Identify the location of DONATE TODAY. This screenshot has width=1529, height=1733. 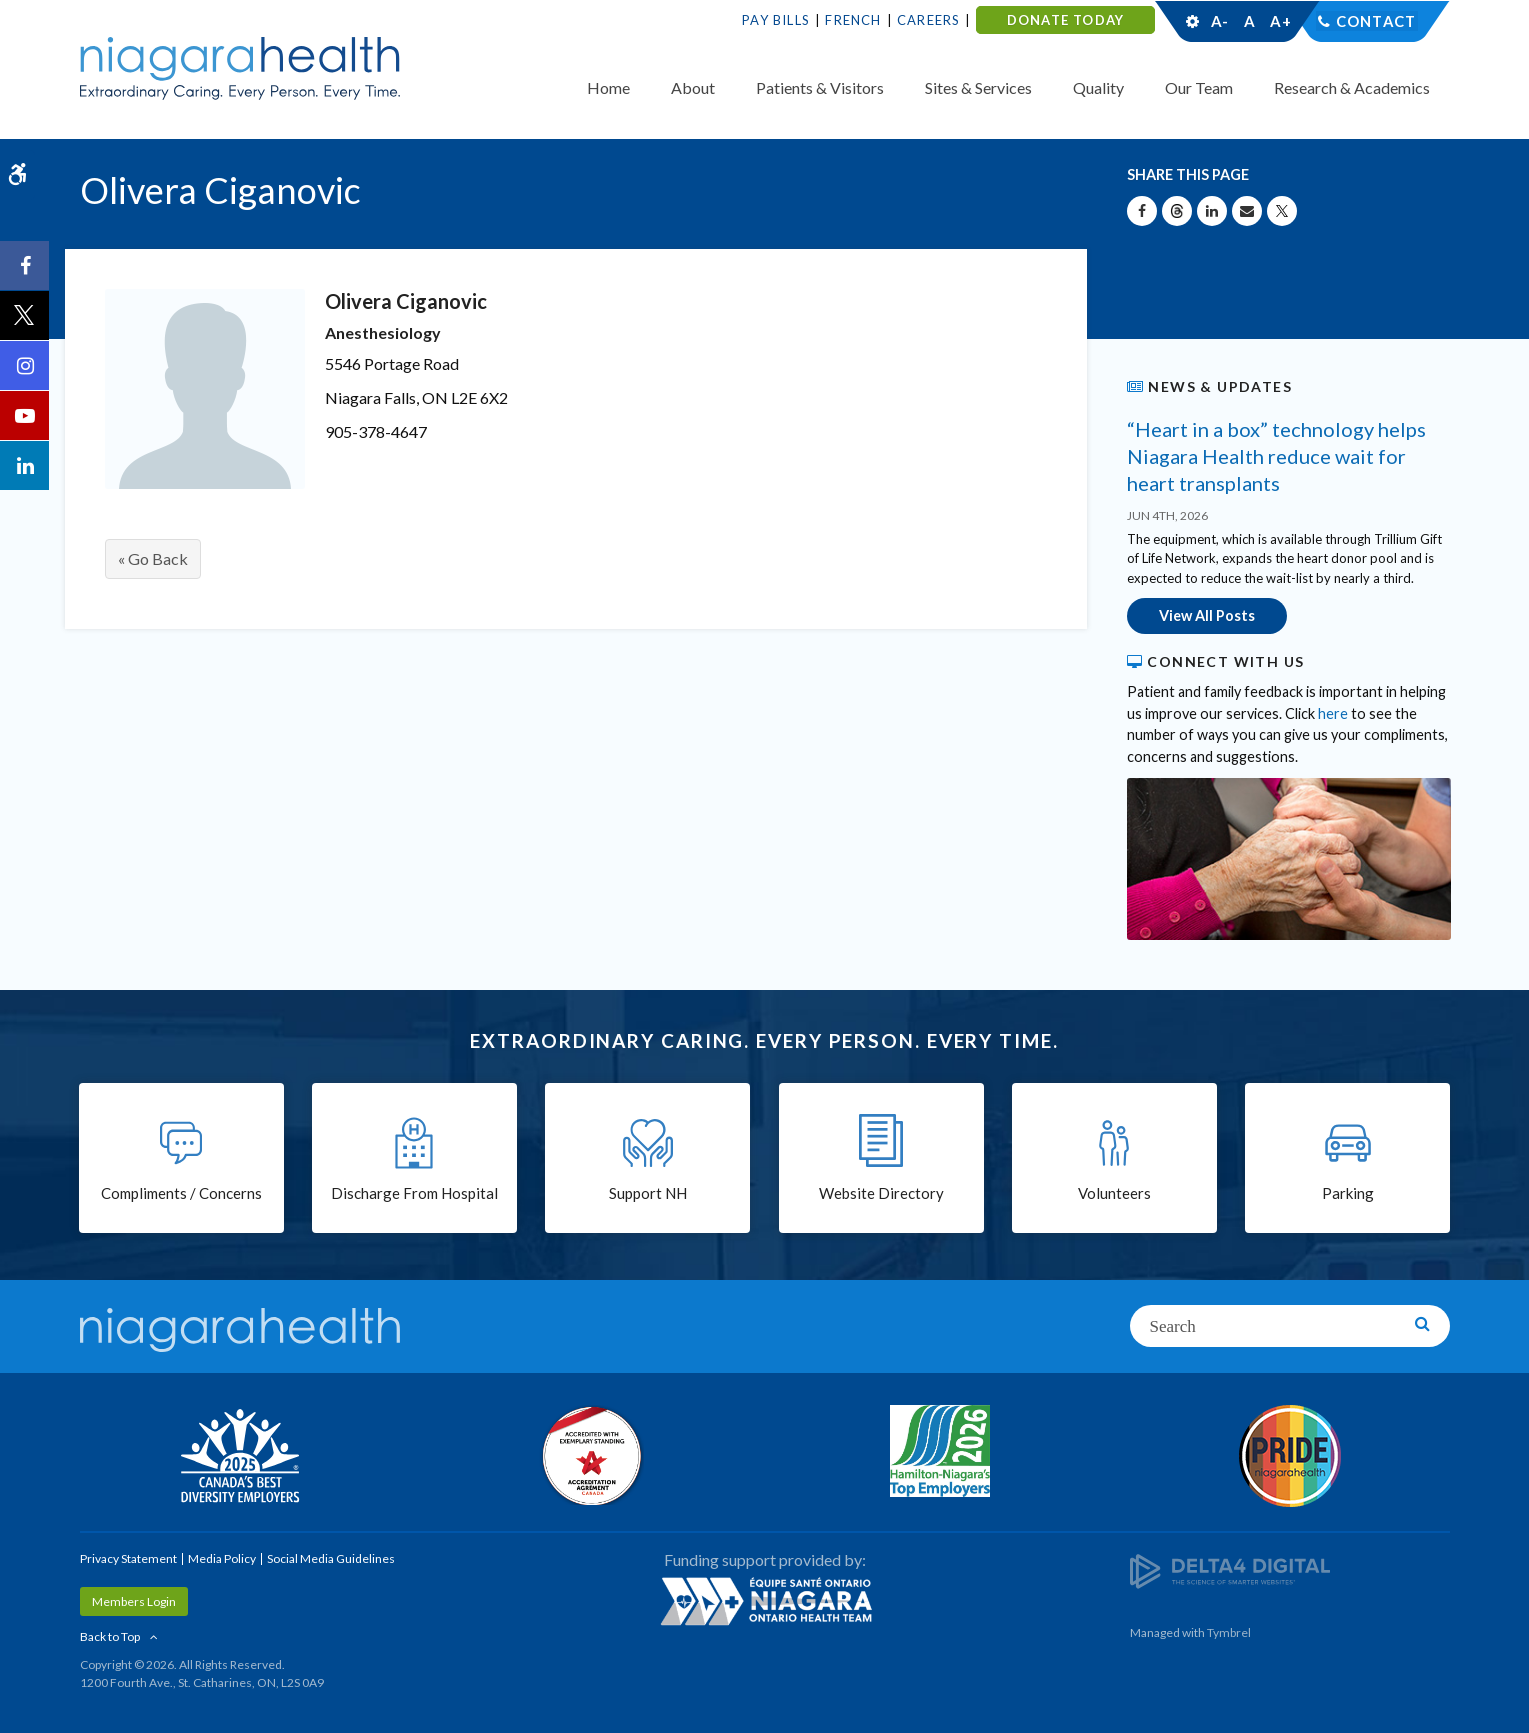
(1065, 20).